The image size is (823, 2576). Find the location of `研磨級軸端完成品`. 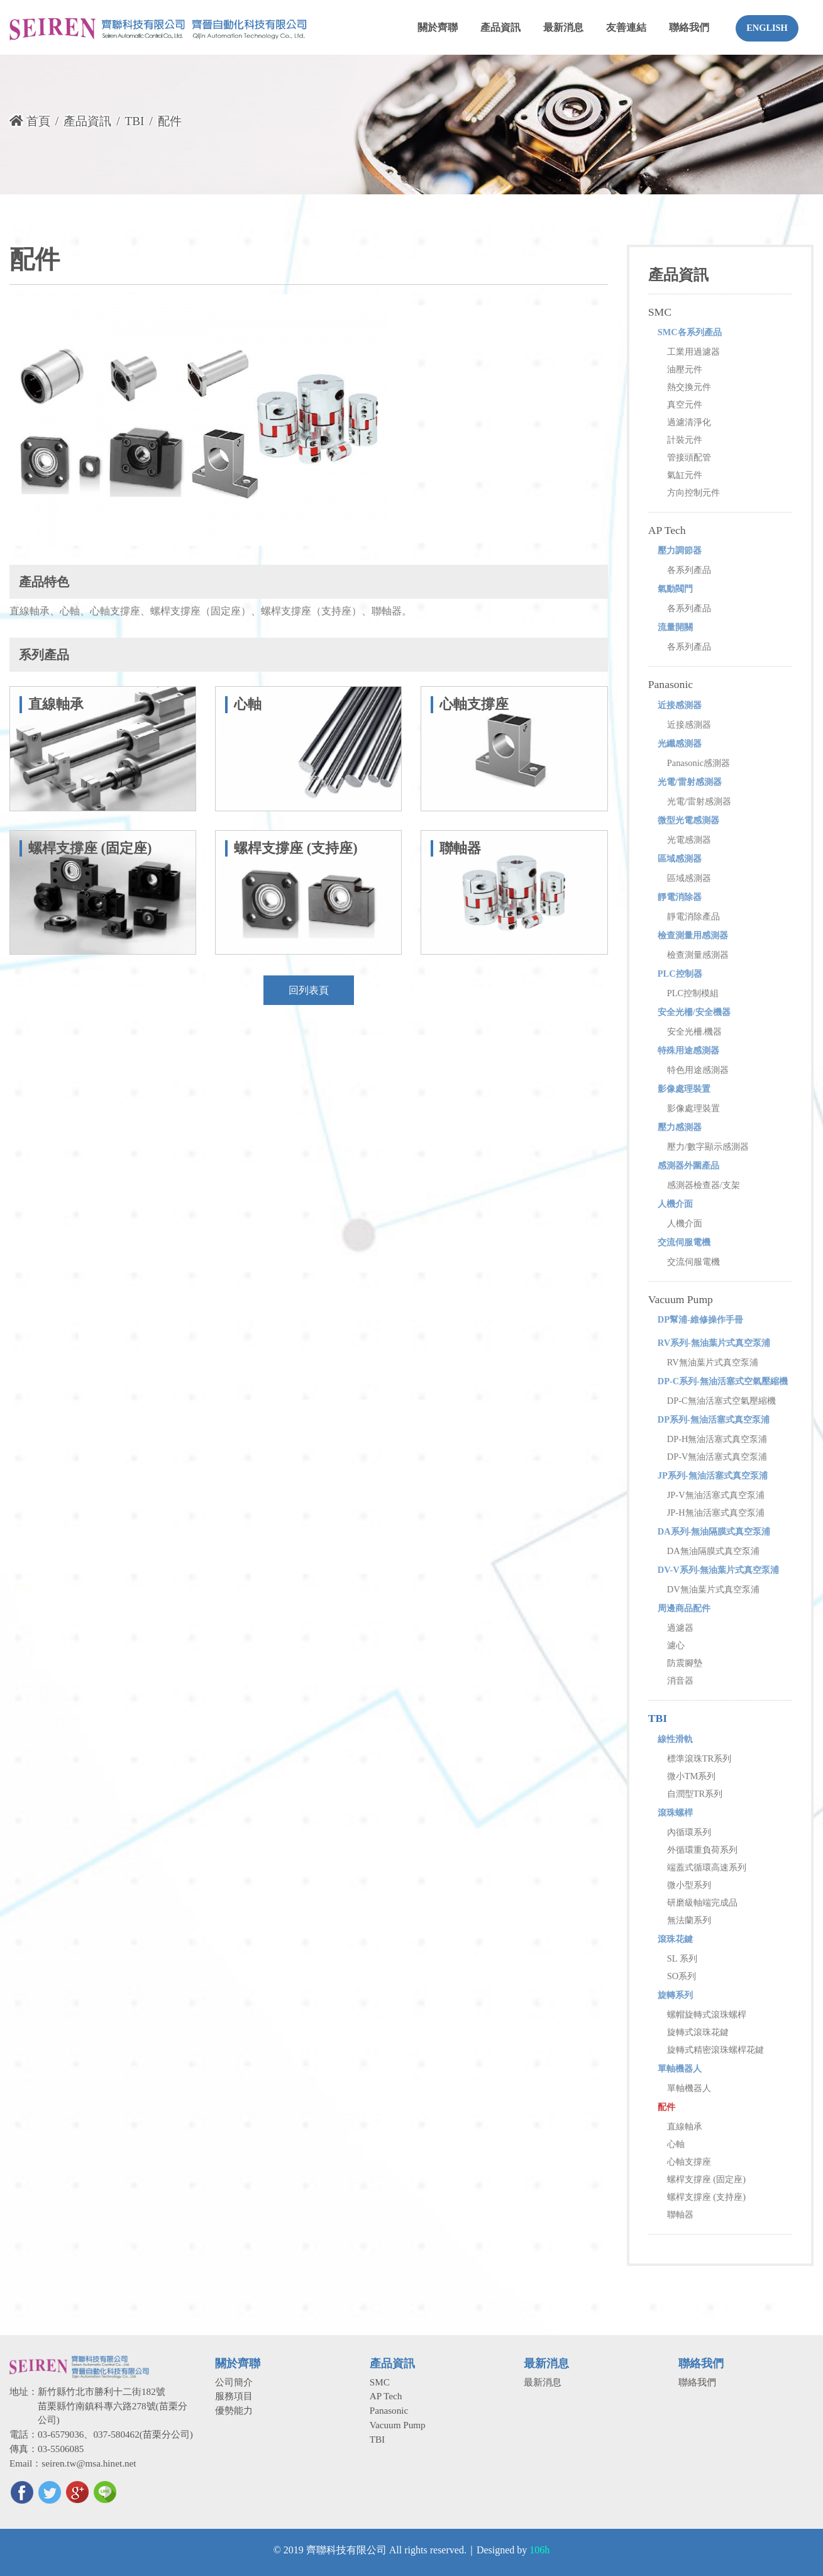

研磨級軸端完成品 is located at coordinates (702, 1902).